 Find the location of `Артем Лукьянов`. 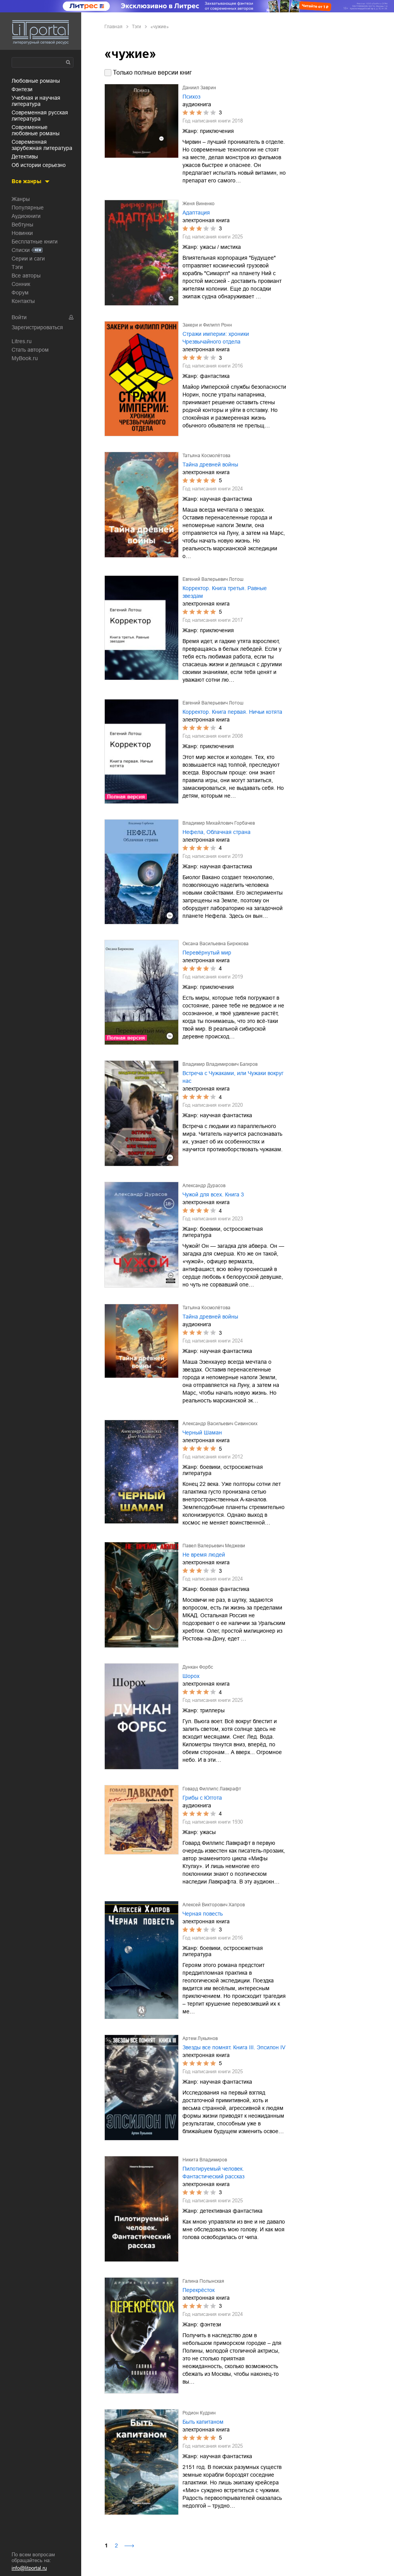

Артем Лукьянов is located at coordinates (200, 2038).